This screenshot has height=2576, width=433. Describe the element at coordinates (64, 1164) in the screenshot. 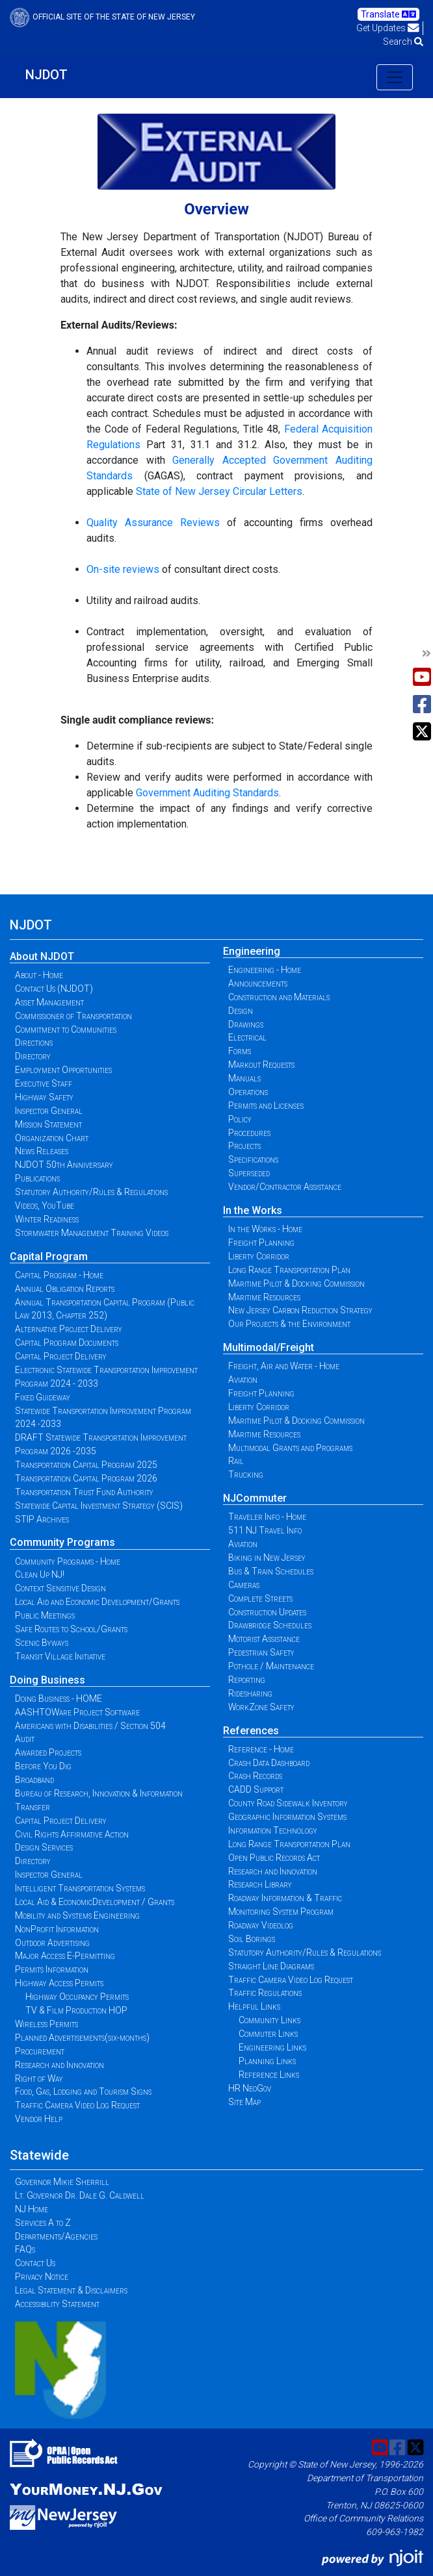

I see `NJDOT 50th Anniversary` at that location.